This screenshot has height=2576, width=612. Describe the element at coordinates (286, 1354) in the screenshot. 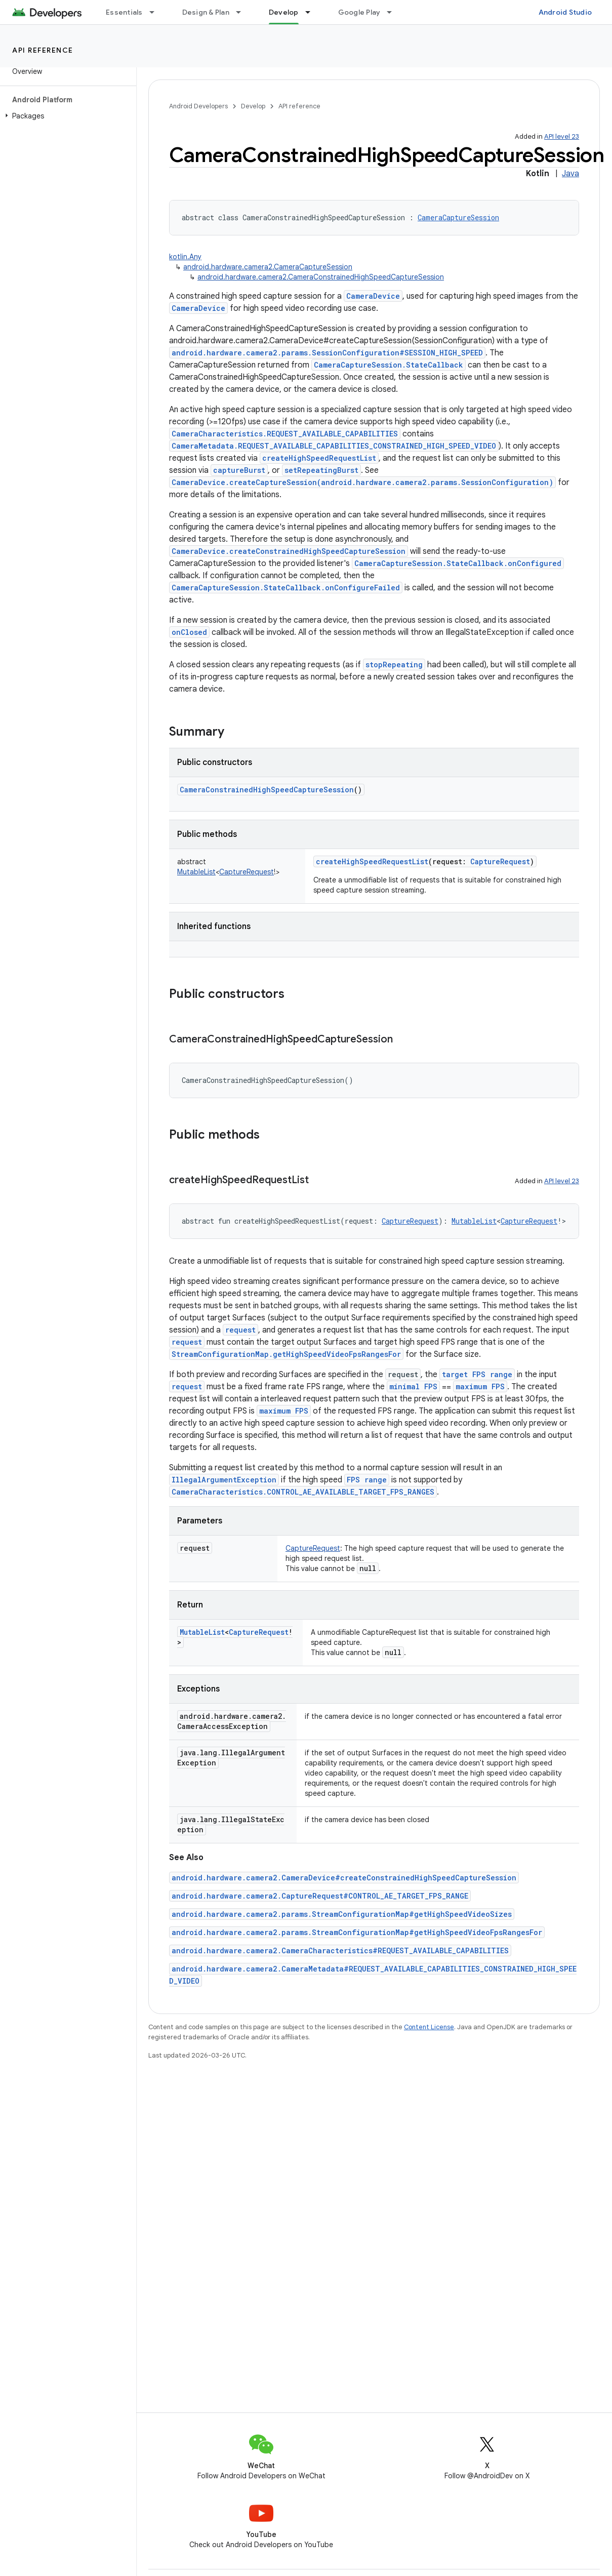

I see `StreamConfigurationMap.getHighSpeedVideoFpsRangesFor` at that location.